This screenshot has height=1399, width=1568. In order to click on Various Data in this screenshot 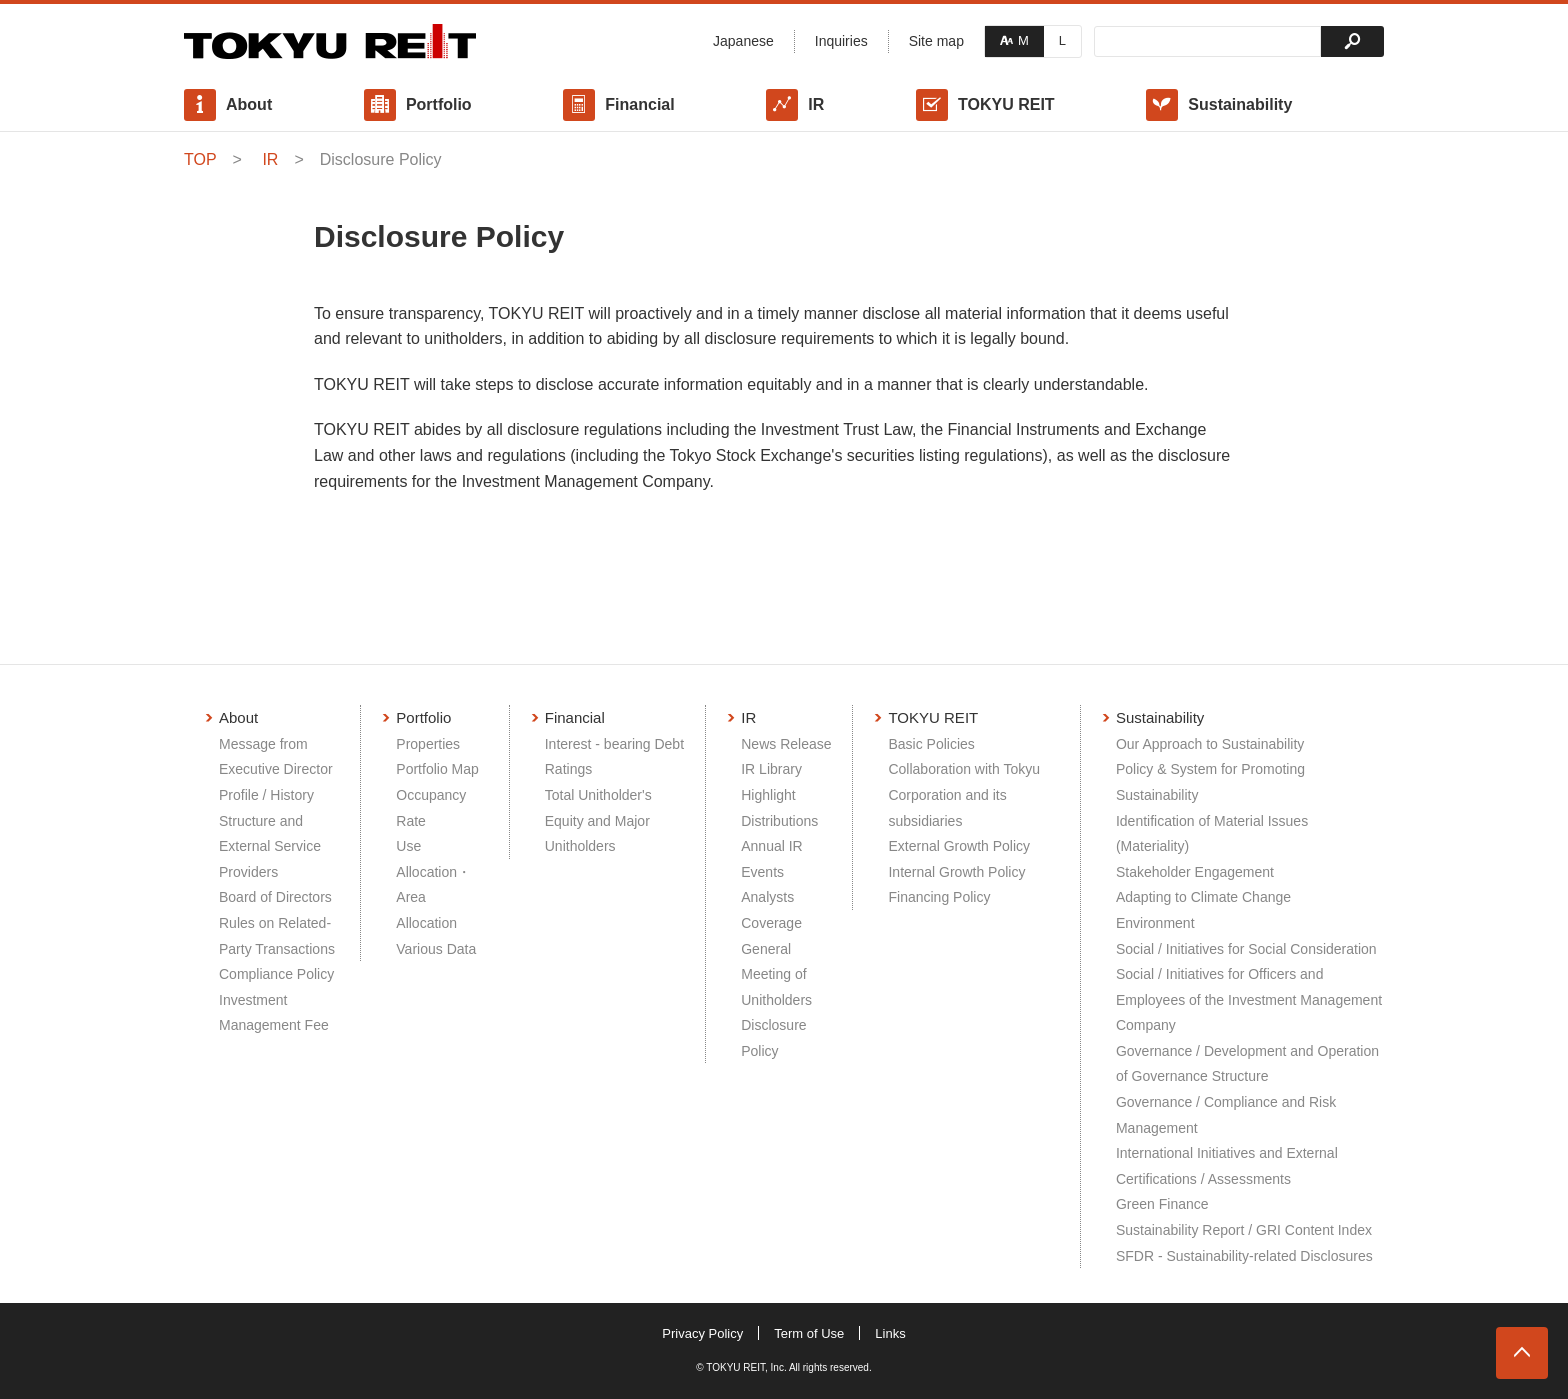, I will do `click(436, 949)`.